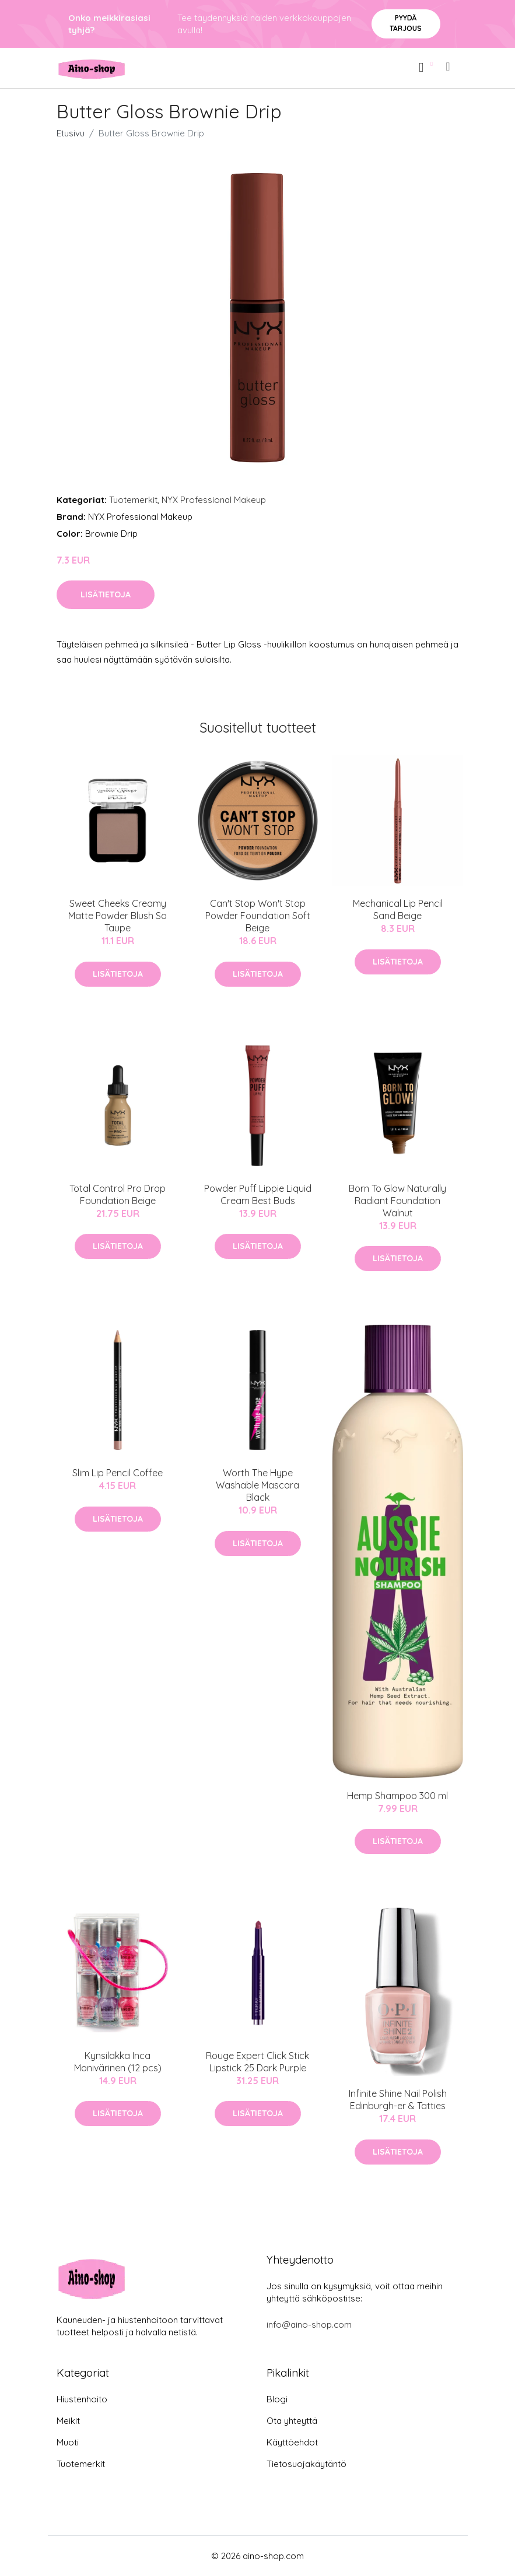  What do you see at coordinates (214, 499) in the screenshot?
I see `NYX Professional Makeup` at bounding box center [214, 499].